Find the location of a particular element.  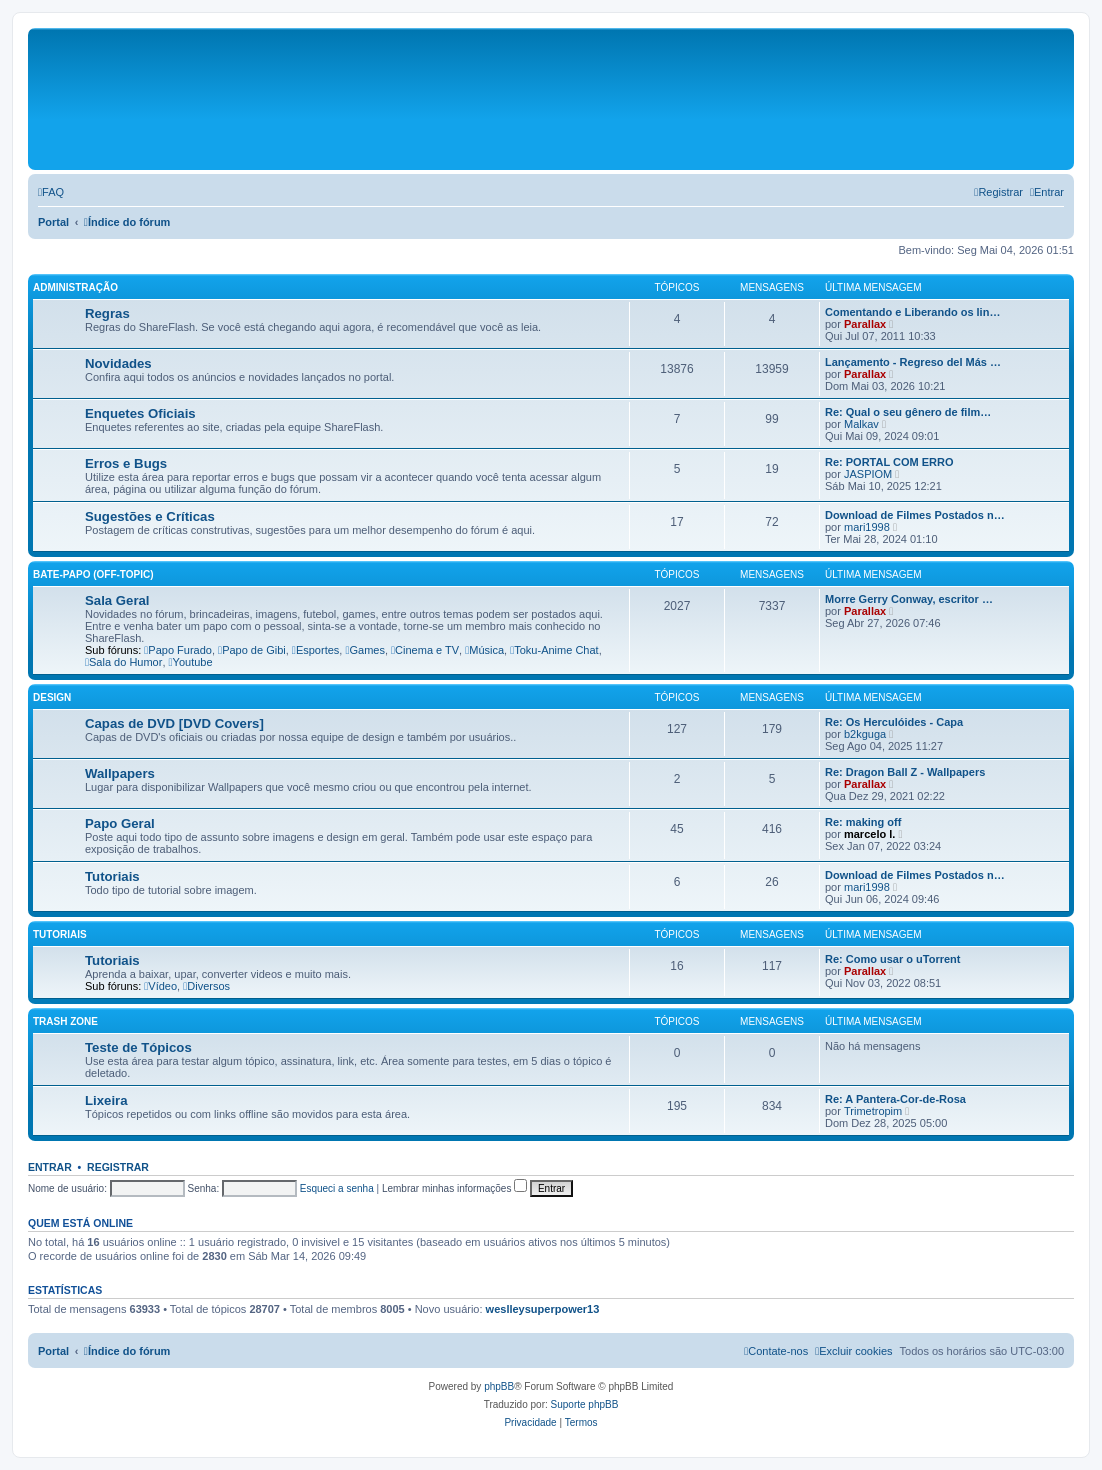

Suporte phpBB is located at coordinates (585, 1404).